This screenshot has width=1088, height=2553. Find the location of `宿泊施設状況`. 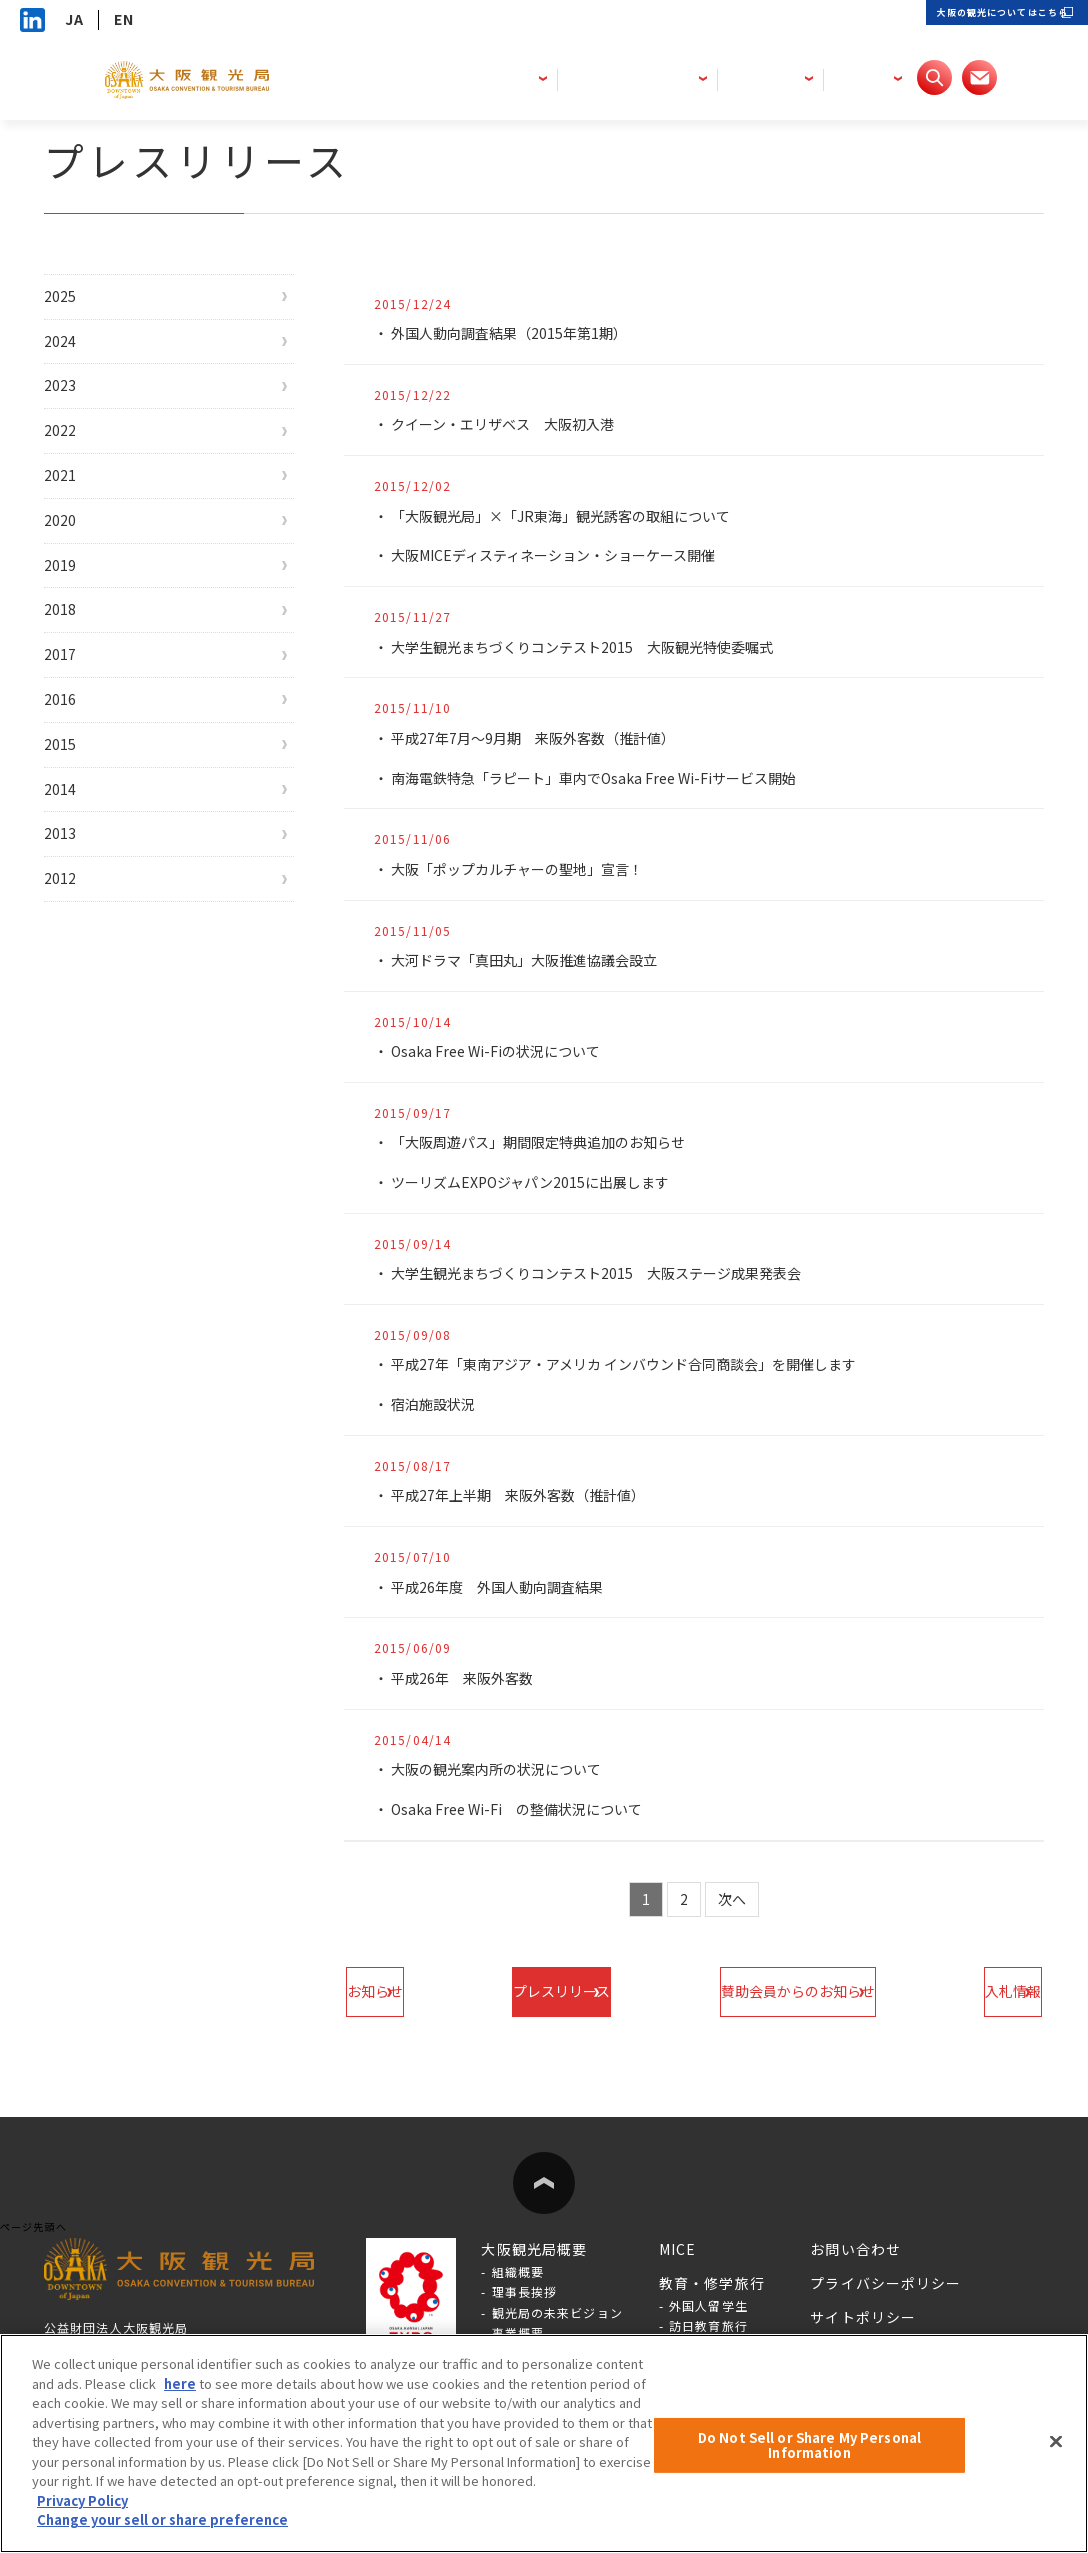

宿泊施設状況 is located at coordinates (436, 1404).